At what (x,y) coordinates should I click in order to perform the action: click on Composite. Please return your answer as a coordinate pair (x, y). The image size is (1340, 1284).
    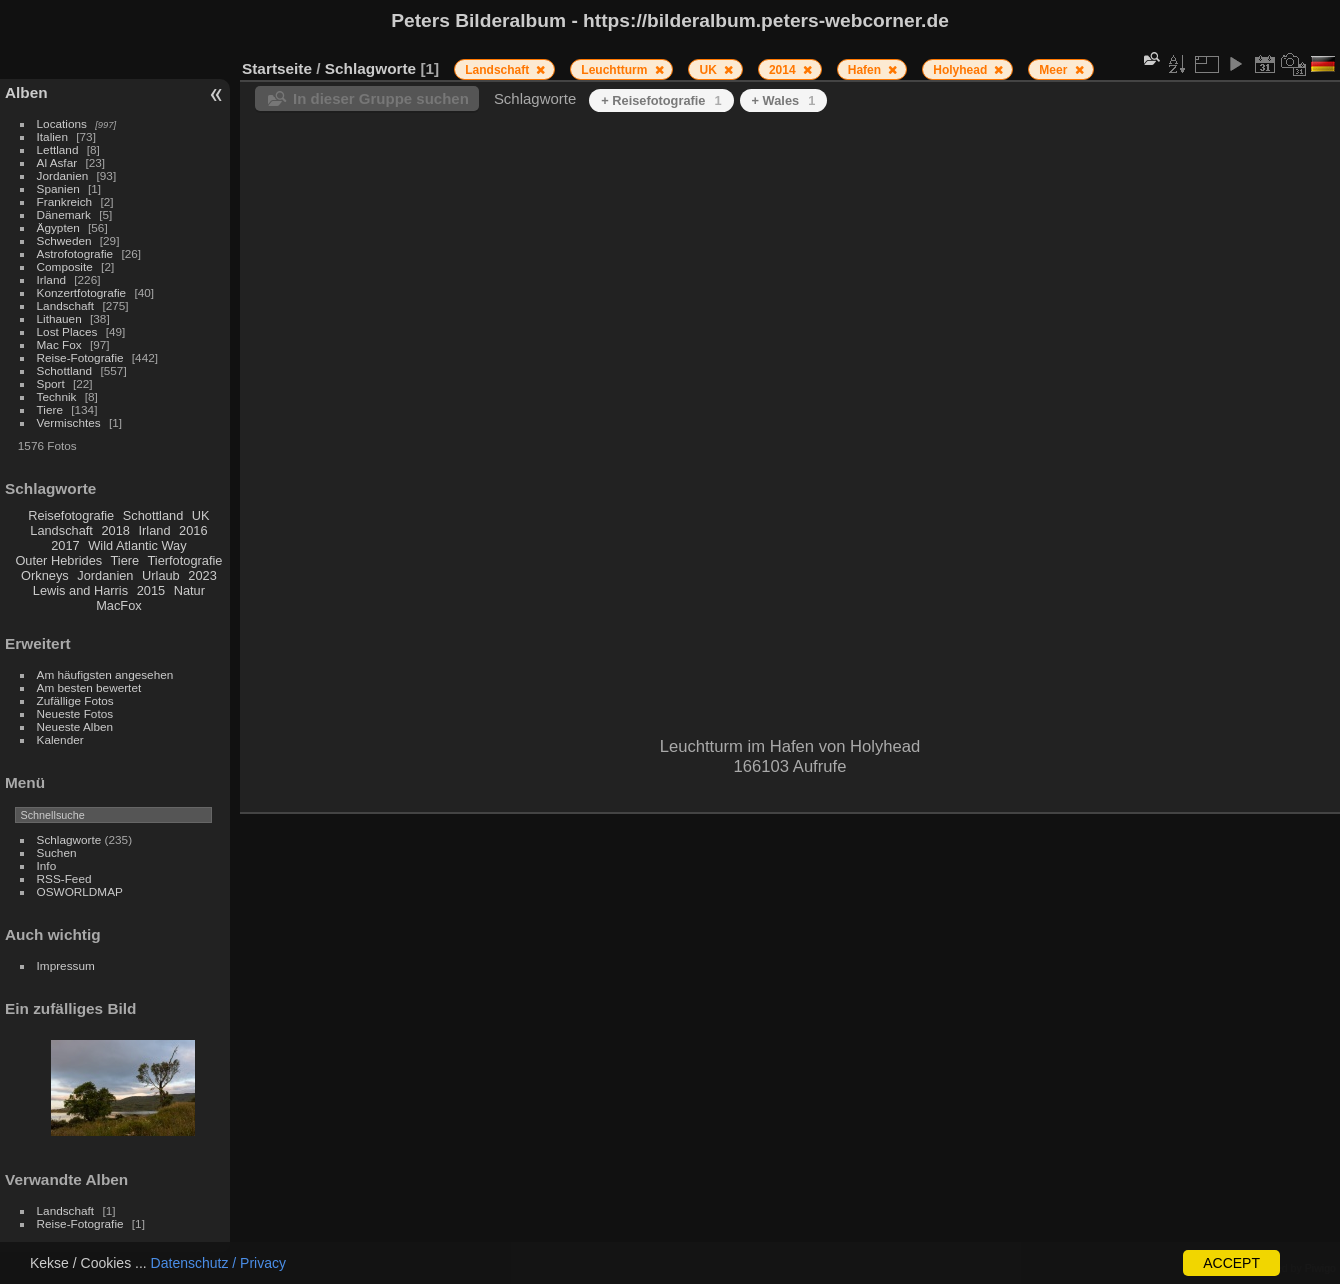
    Looking at the image, I should click on (65, 266).